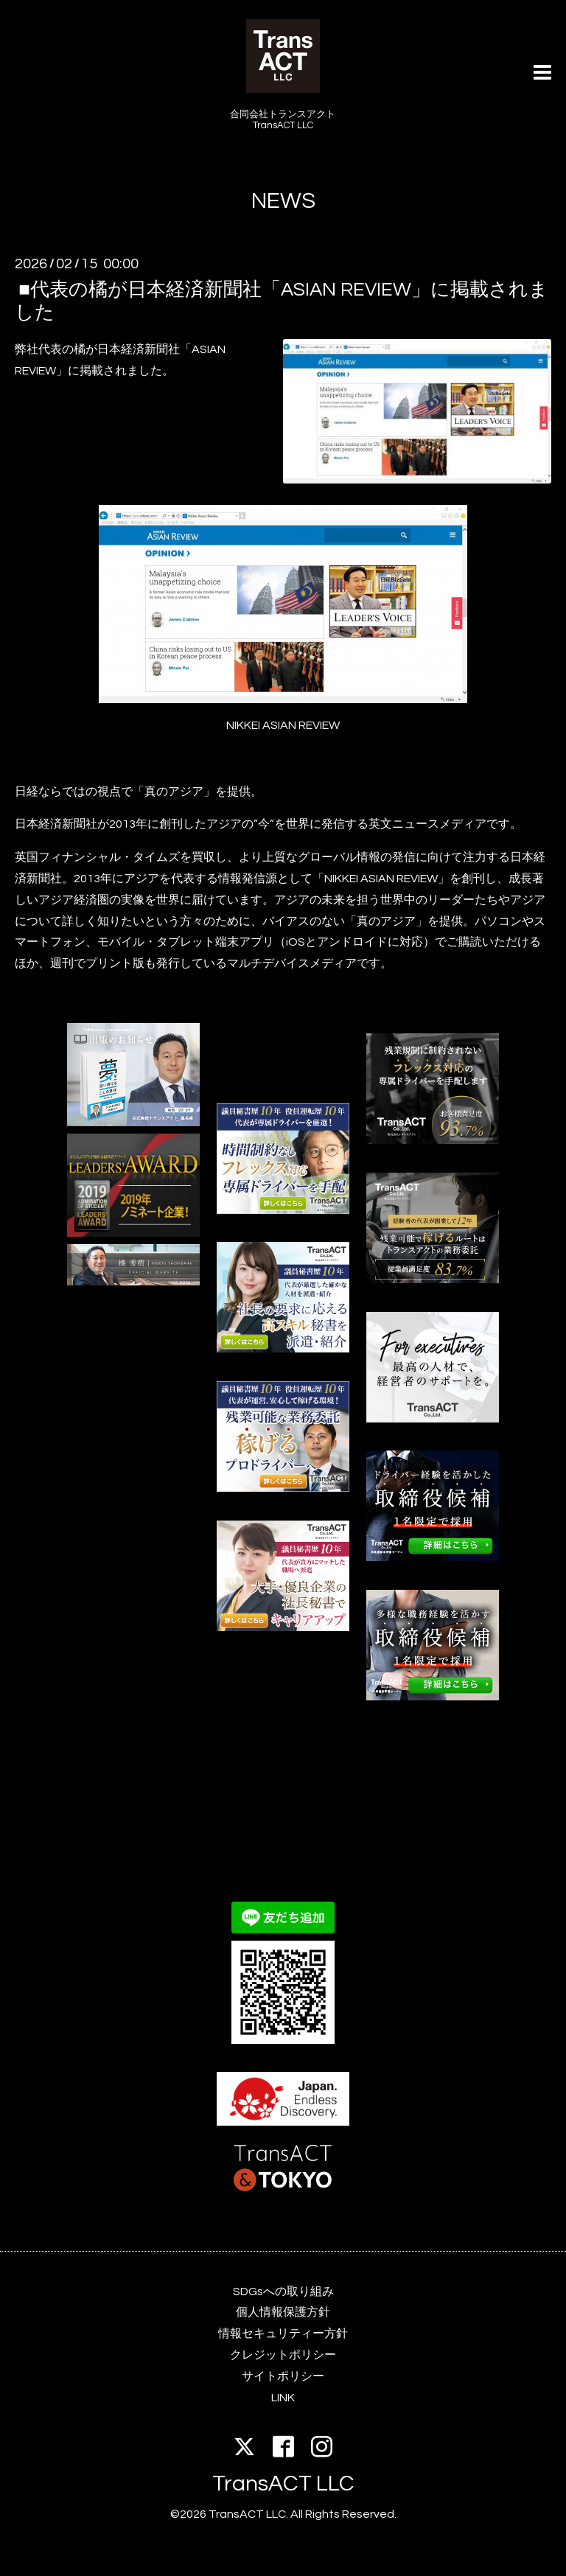 The width and height of the screenshot is (566, 2576). Describe the element at coordinates (283, 2312) in the screenshot. I see `個人情報保護方針` at that location.